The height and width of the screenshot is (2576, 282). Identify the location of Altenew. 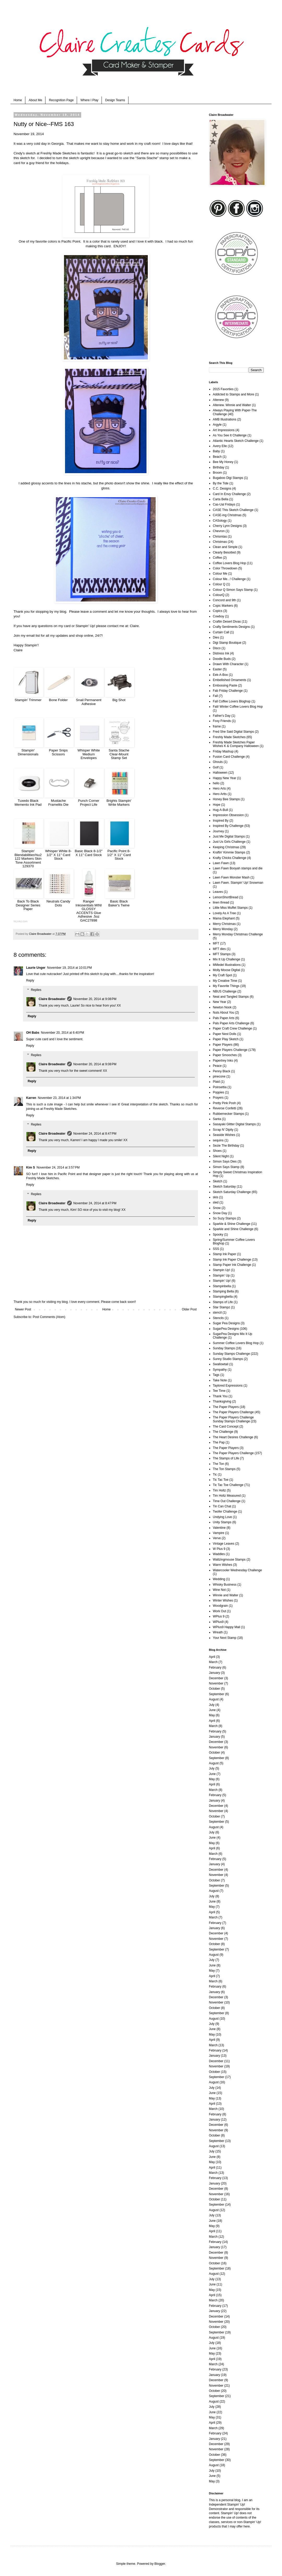
(218, 400).